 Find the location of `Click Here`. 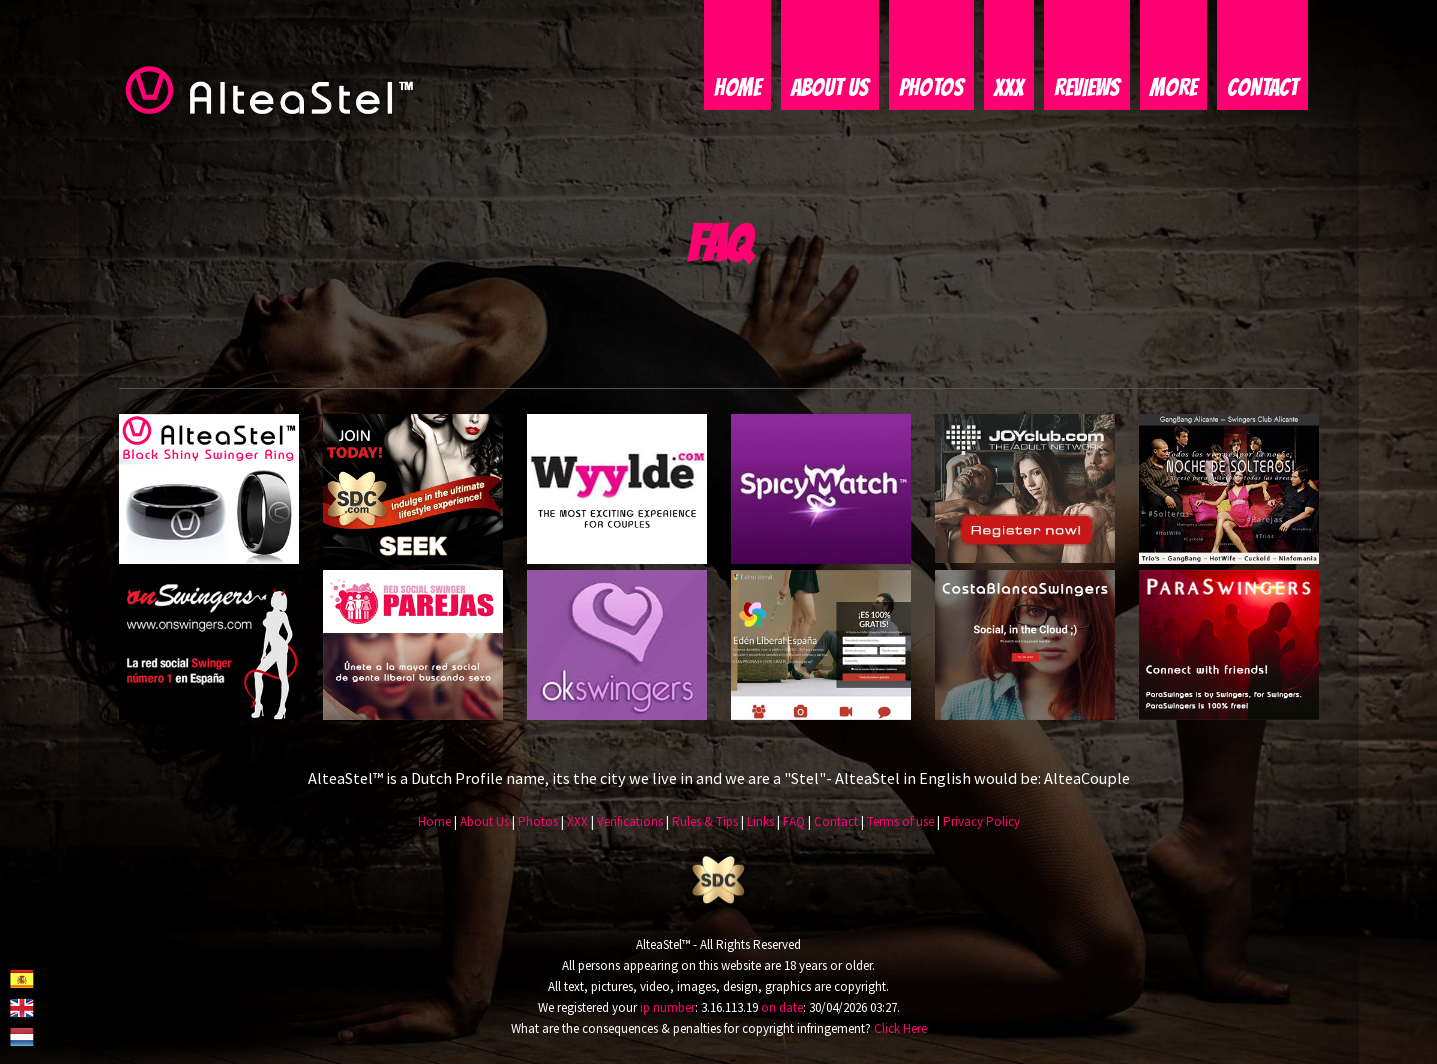

Click Here is located at coordinates (900, 1028).